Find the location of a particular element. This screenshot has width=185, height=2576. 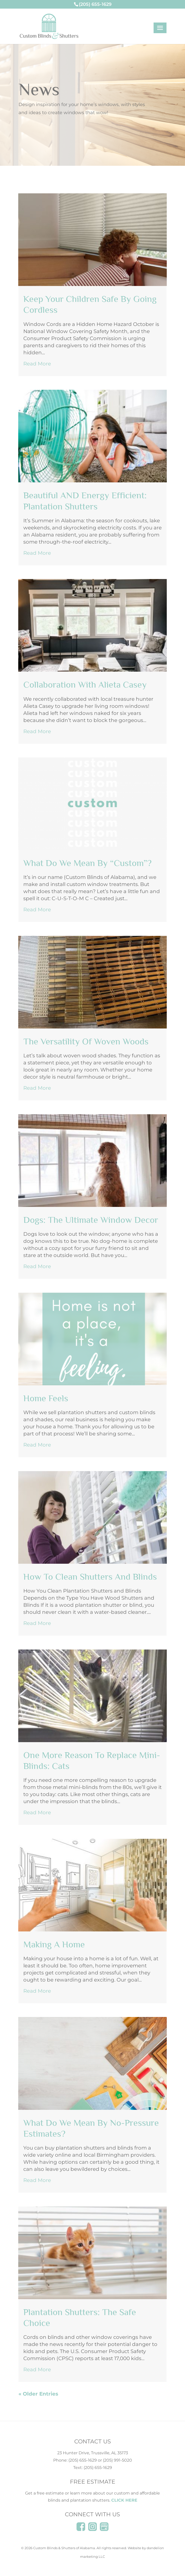

read more is located at coordinates (37, 364).